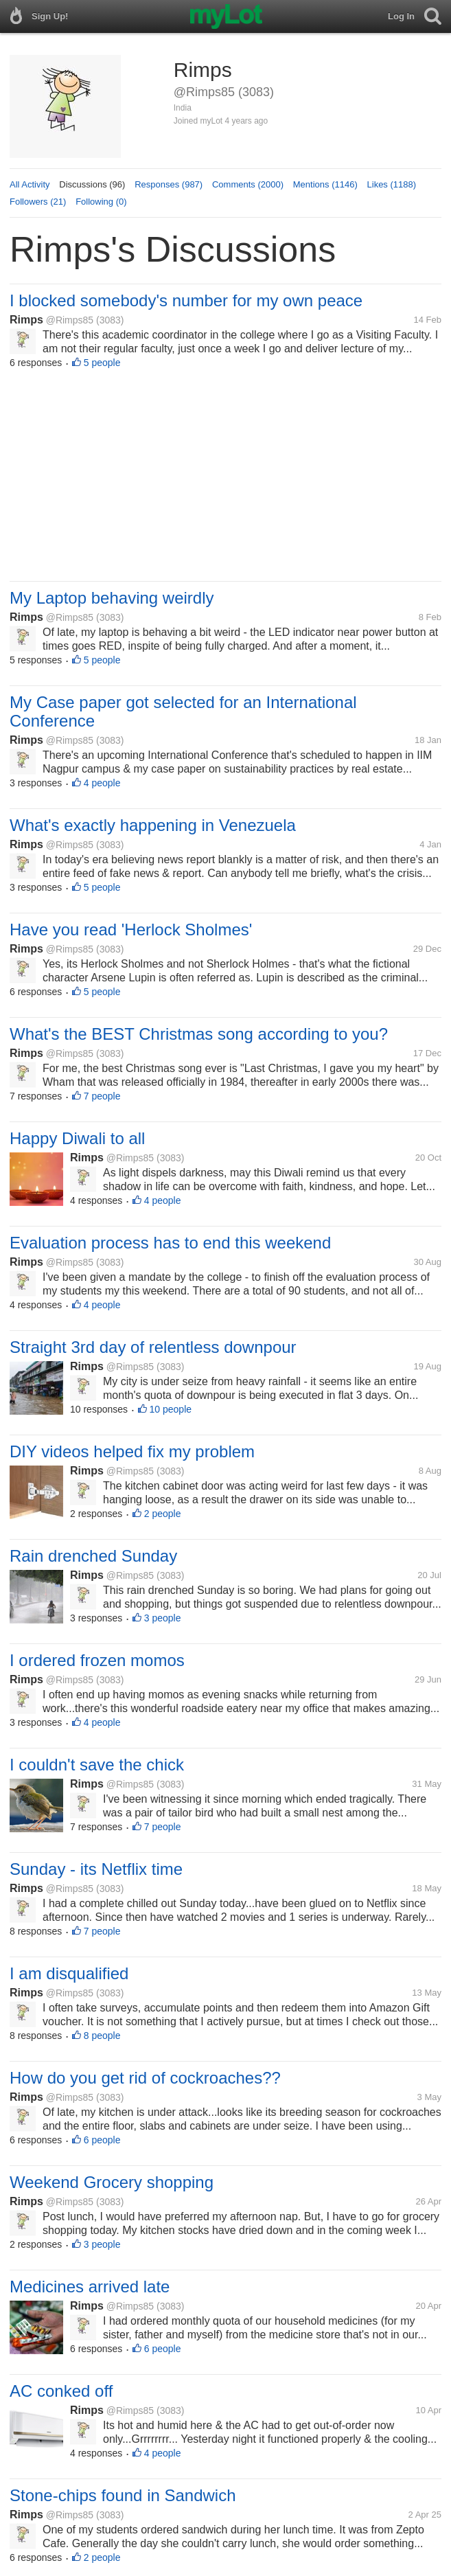 This screenshot has width=451, height=2576. I want to click on How do you get rid of cockroaches??, so click(145, 2077).